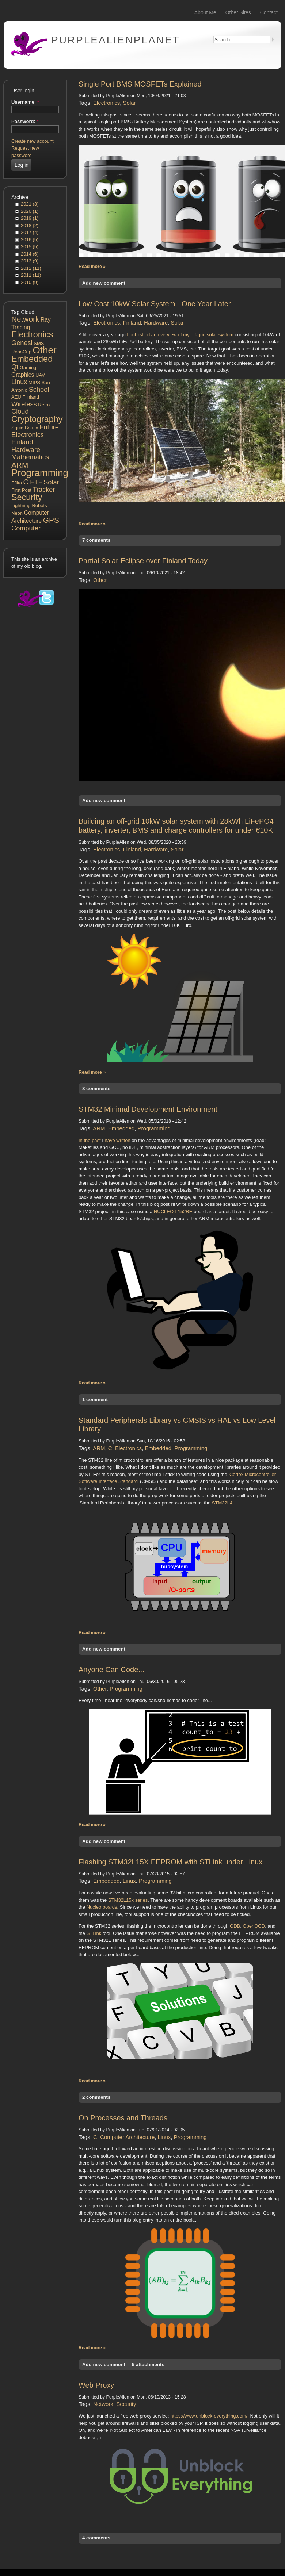 The width and height of the screenshot is (285, 2576). Describe the element at coordinates (26, 497) in the screenshot. I see `Security` at that location.